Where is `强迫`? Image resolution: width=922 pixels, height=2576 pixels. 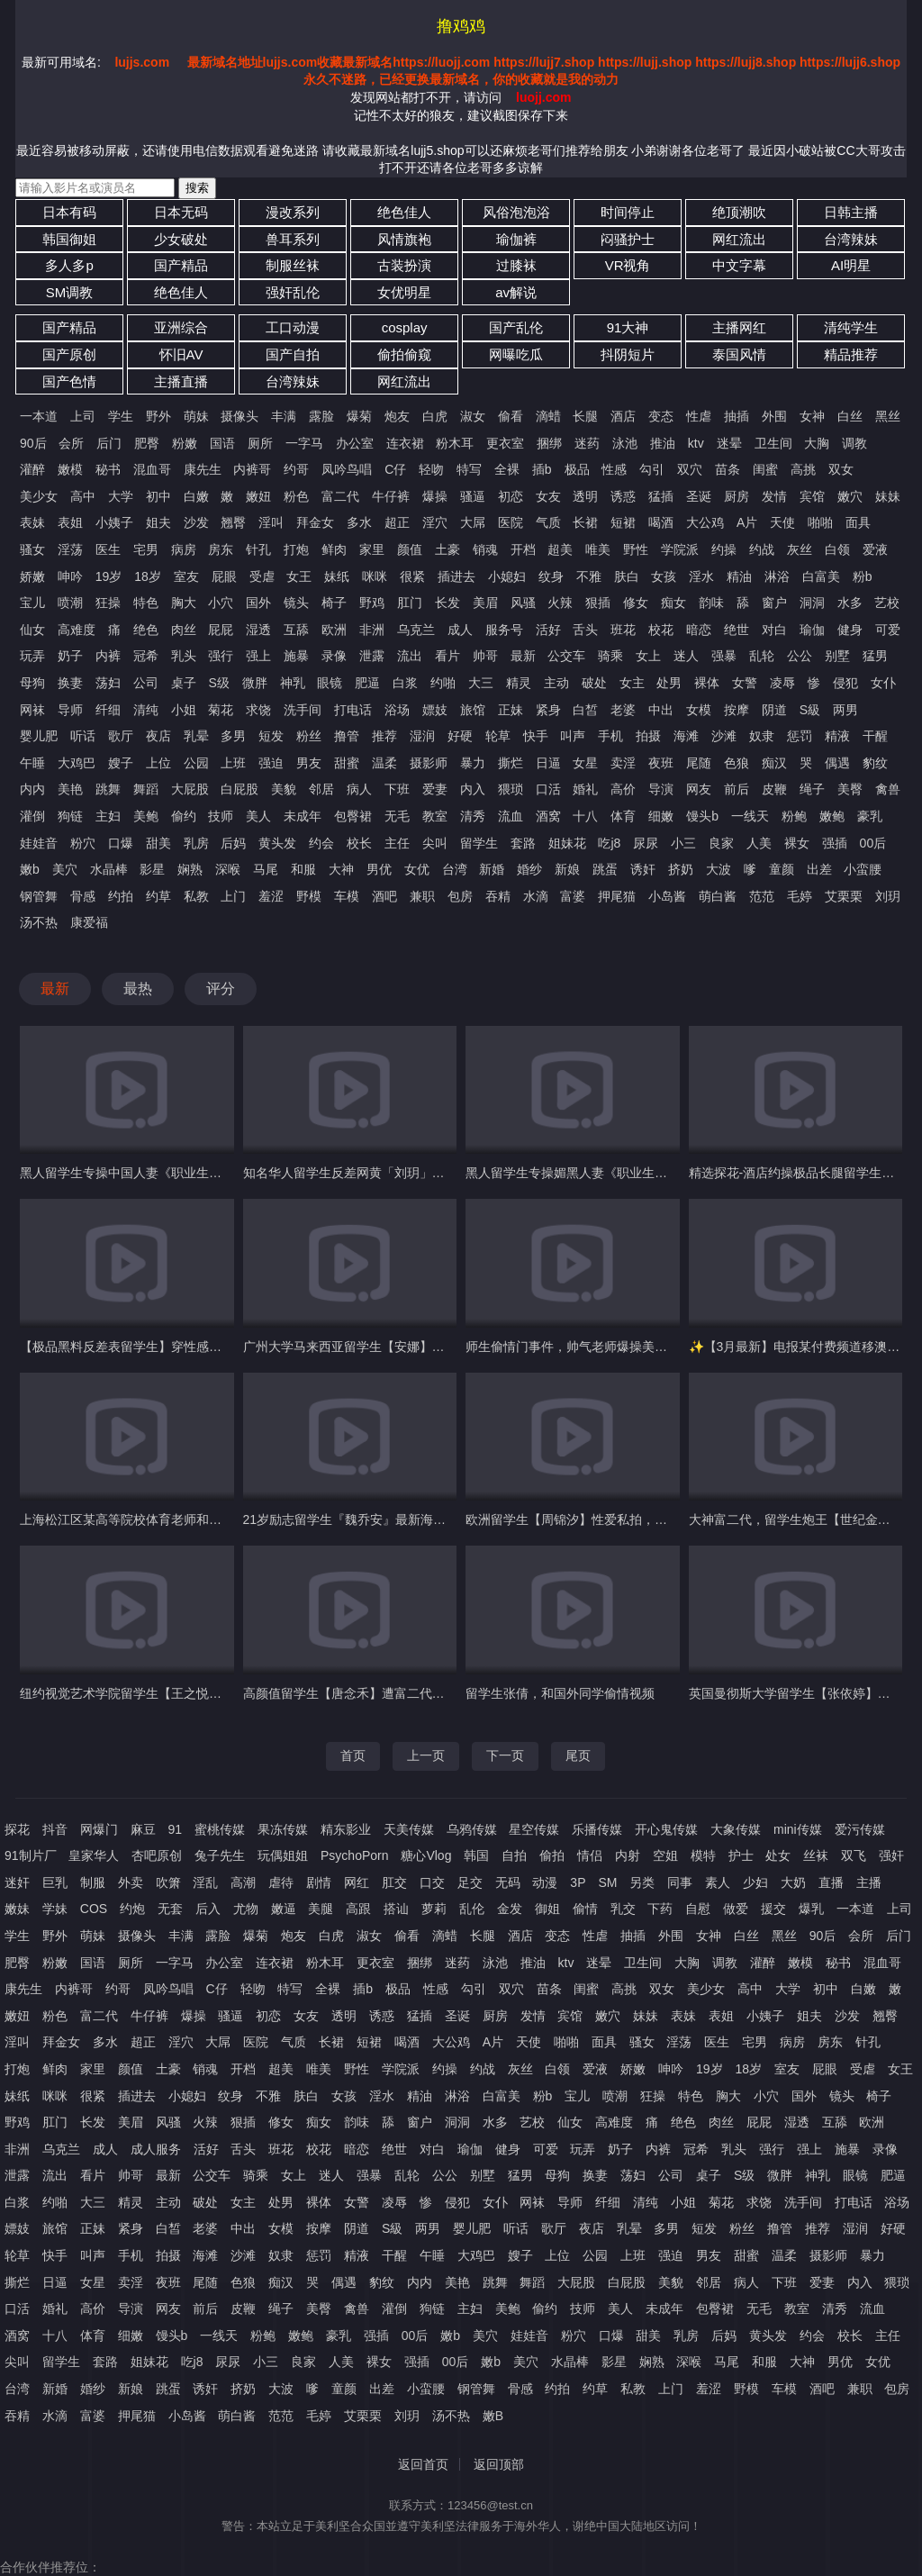
强迫 is located at coordinates (271, 763).